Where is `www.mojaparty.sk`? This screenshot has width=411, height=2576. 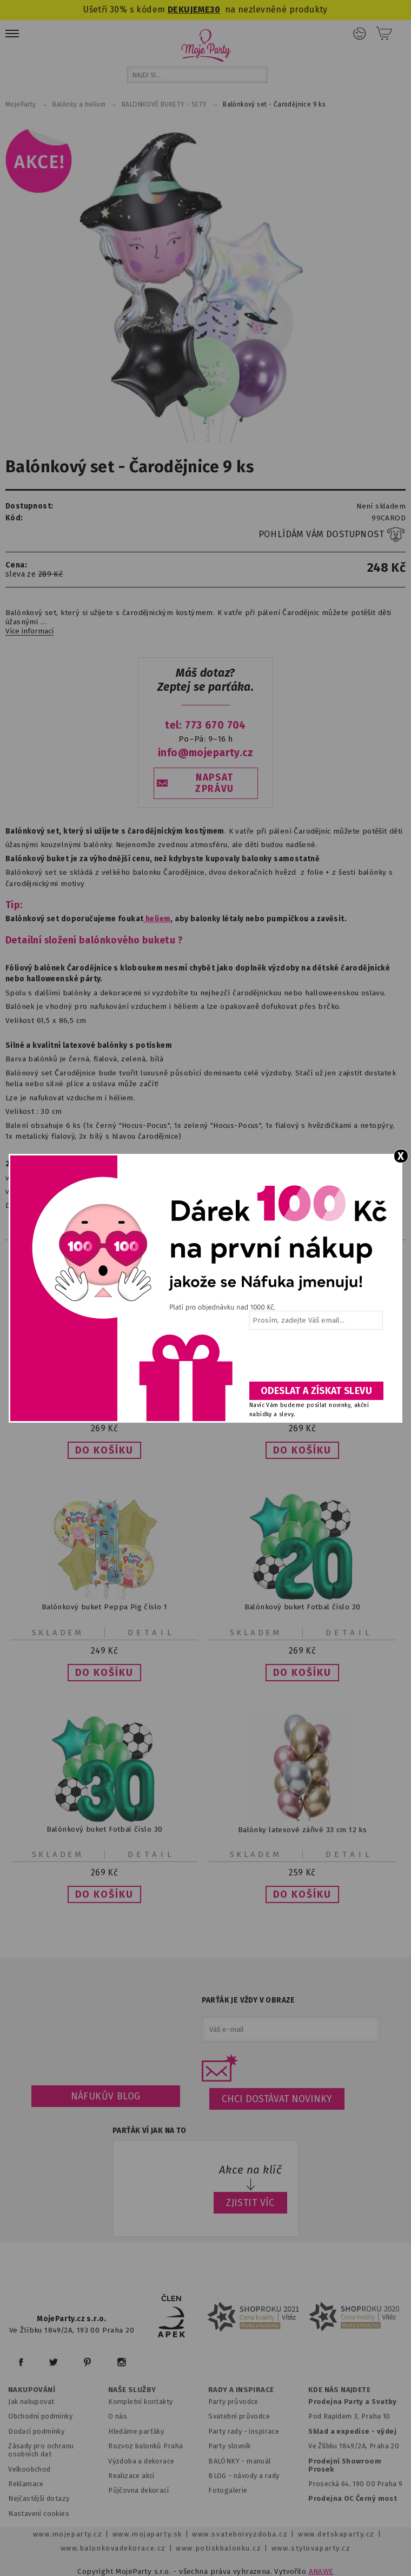 www.mojaparty.sk is located at coordinates (147, 2534).